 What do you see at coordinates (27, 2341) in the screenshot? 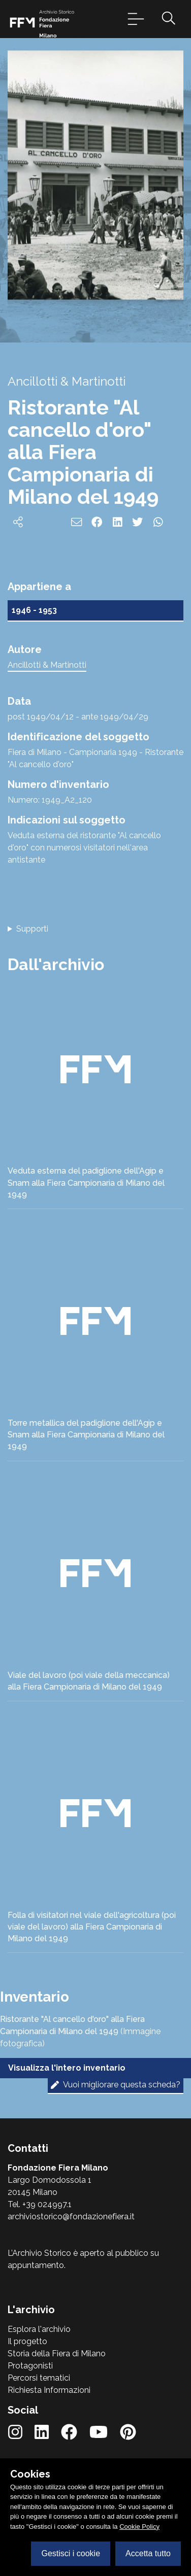
I see `Il progetto` at bounding box center [27, 2341].